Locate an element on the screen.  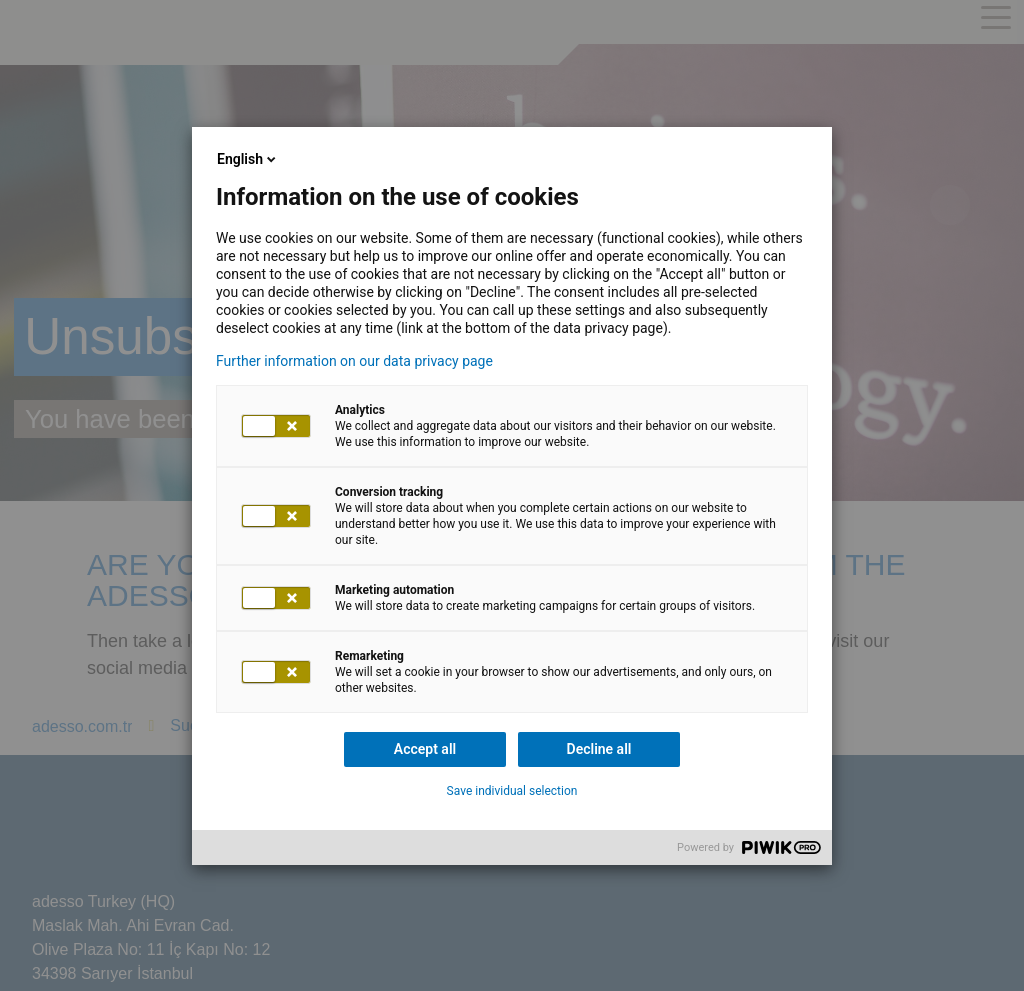
Accept all is located at coordinates (425, 749).